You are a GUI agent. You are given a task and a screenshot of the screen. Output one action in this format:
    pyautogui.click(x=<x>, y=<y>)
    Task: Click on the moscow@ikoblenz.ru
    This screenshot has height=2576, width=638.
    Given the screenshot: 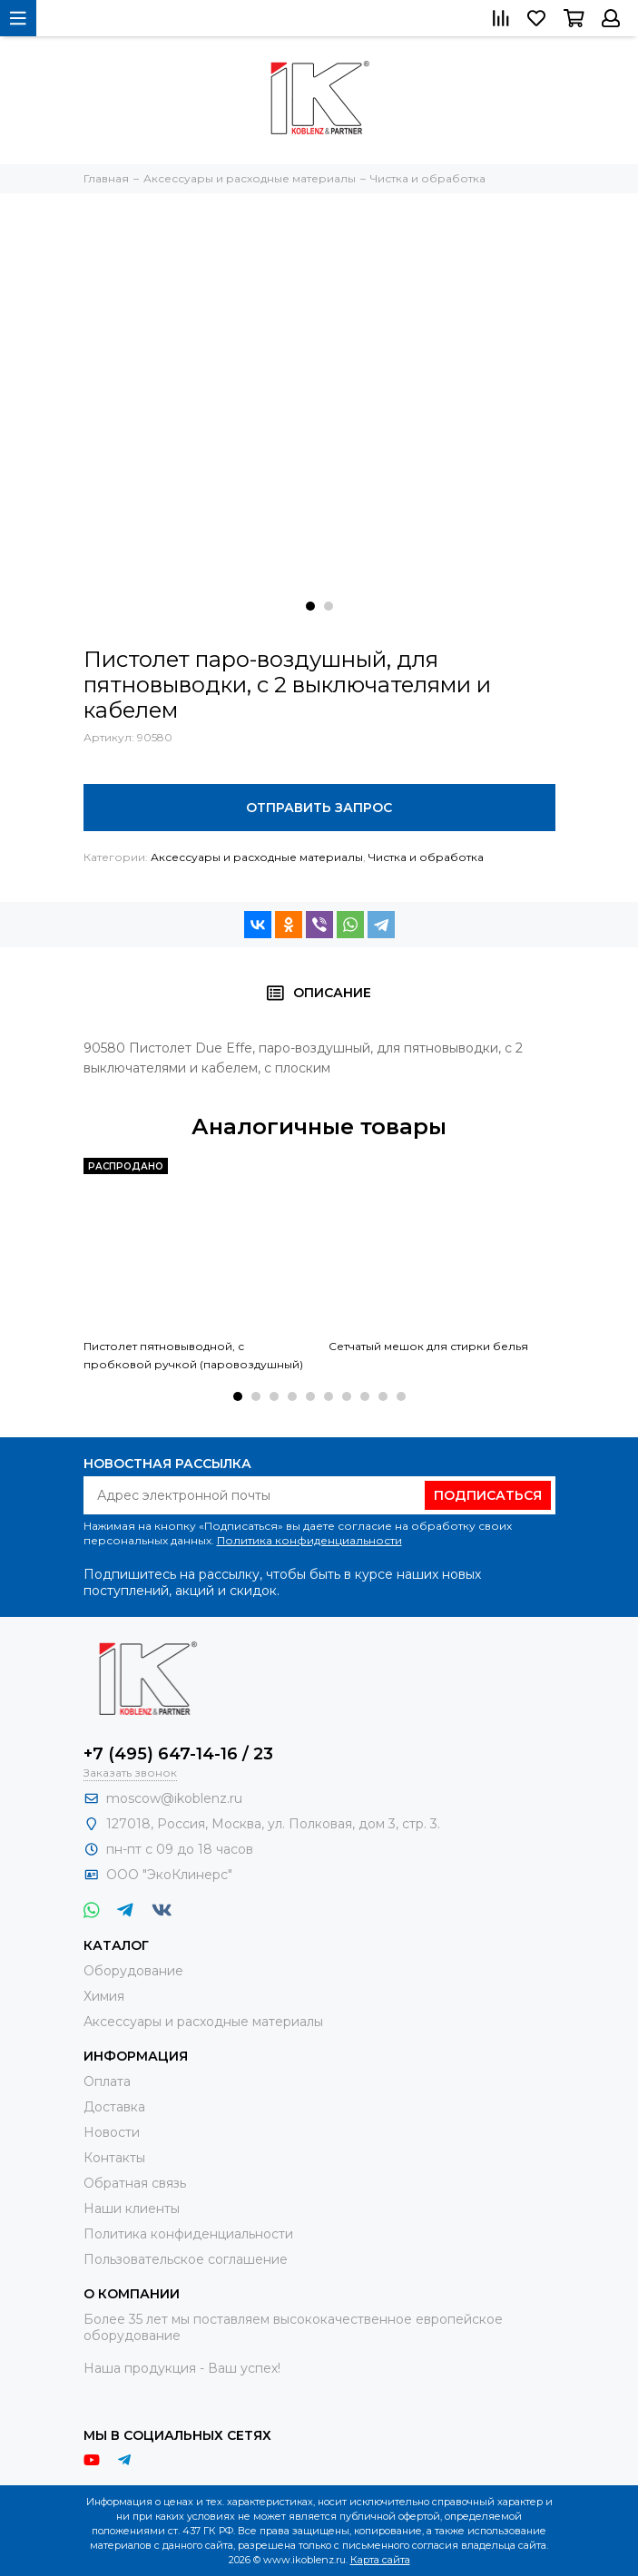 What is the action you would take?
    pyautogui.click(x=174, y=1798)
    